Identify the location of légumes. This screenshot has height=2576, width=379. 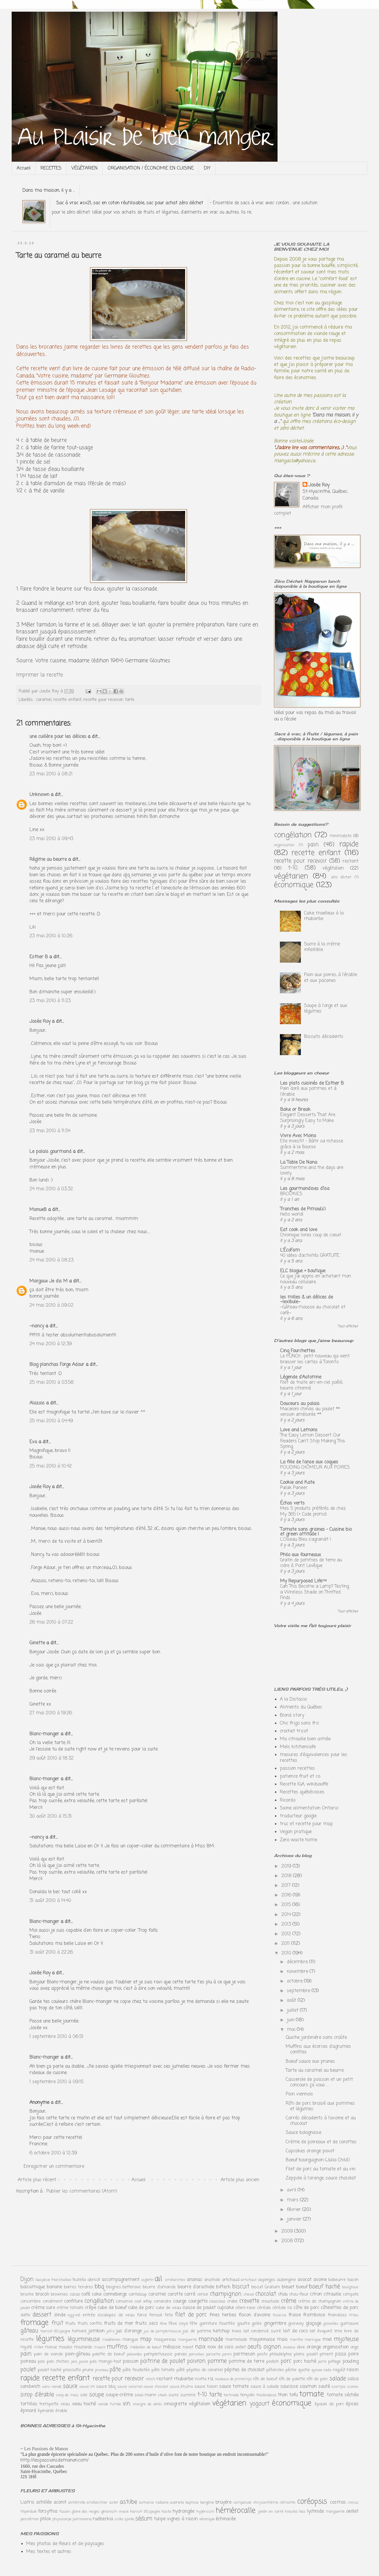
(50, 2338).